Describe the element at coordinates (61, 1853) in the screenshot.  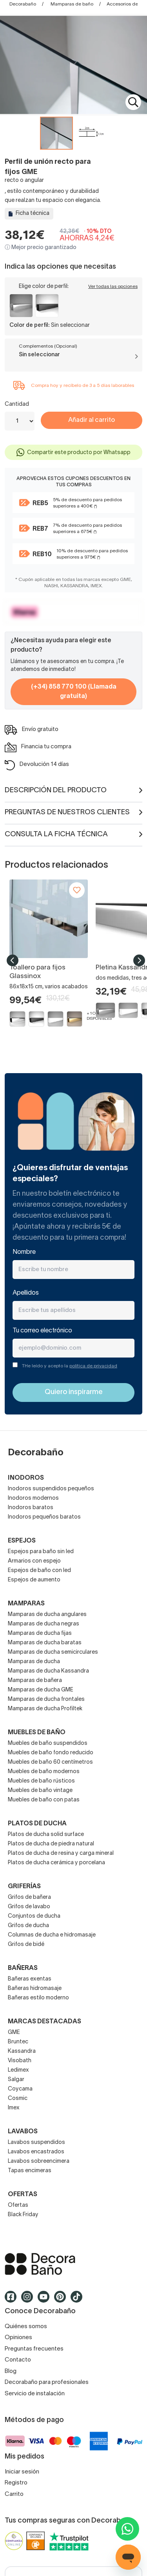
I see `Platos de ducha de resina y carga mineral` at that location.